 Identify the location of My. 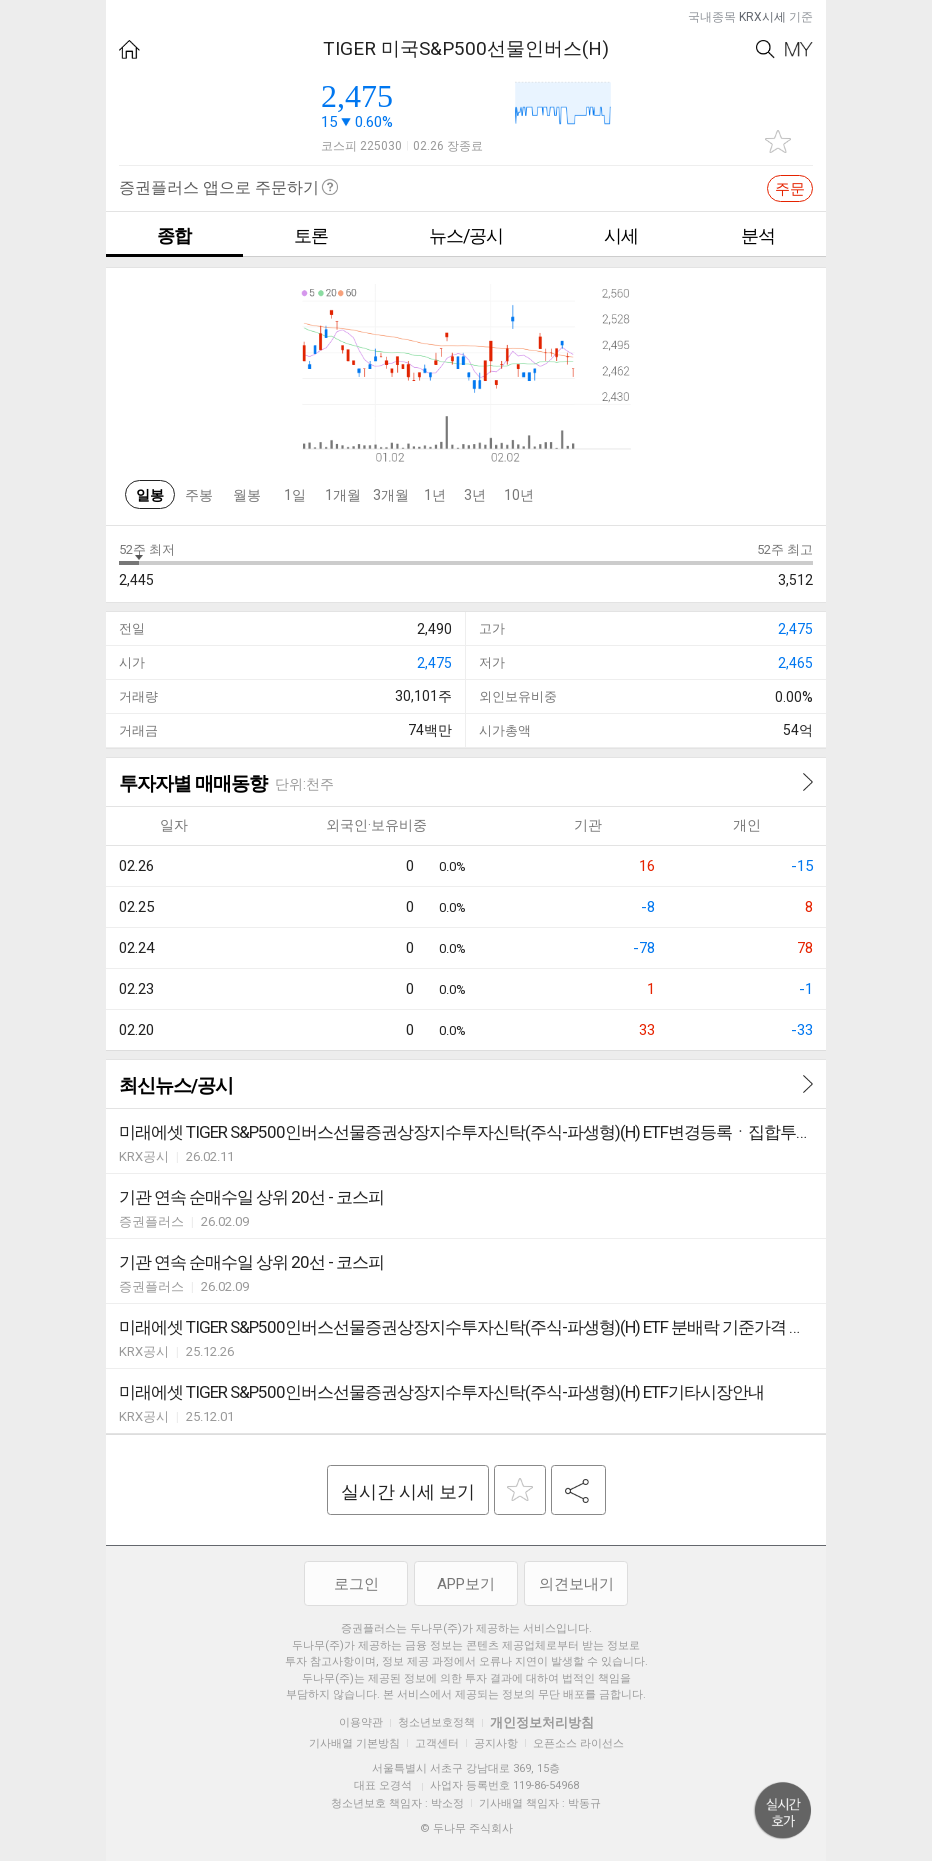
(799, 49).